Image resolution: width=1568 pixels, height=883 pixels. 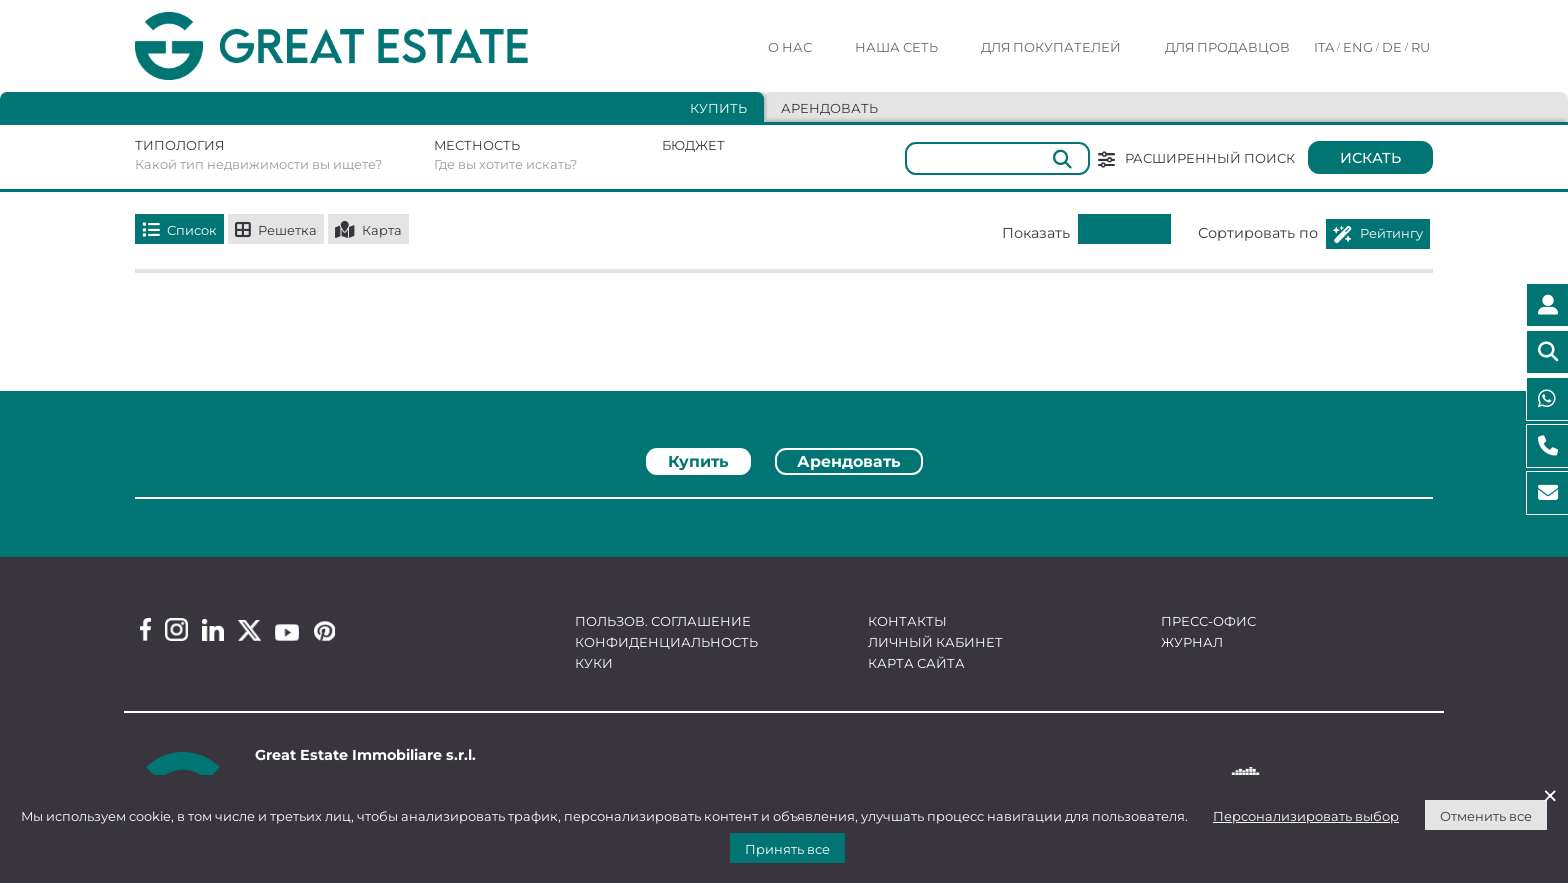 What do you see at coordinates (505, 164) in the screenshot?
I see `Где вы хотите искать?` at bounding box center [505, 164].